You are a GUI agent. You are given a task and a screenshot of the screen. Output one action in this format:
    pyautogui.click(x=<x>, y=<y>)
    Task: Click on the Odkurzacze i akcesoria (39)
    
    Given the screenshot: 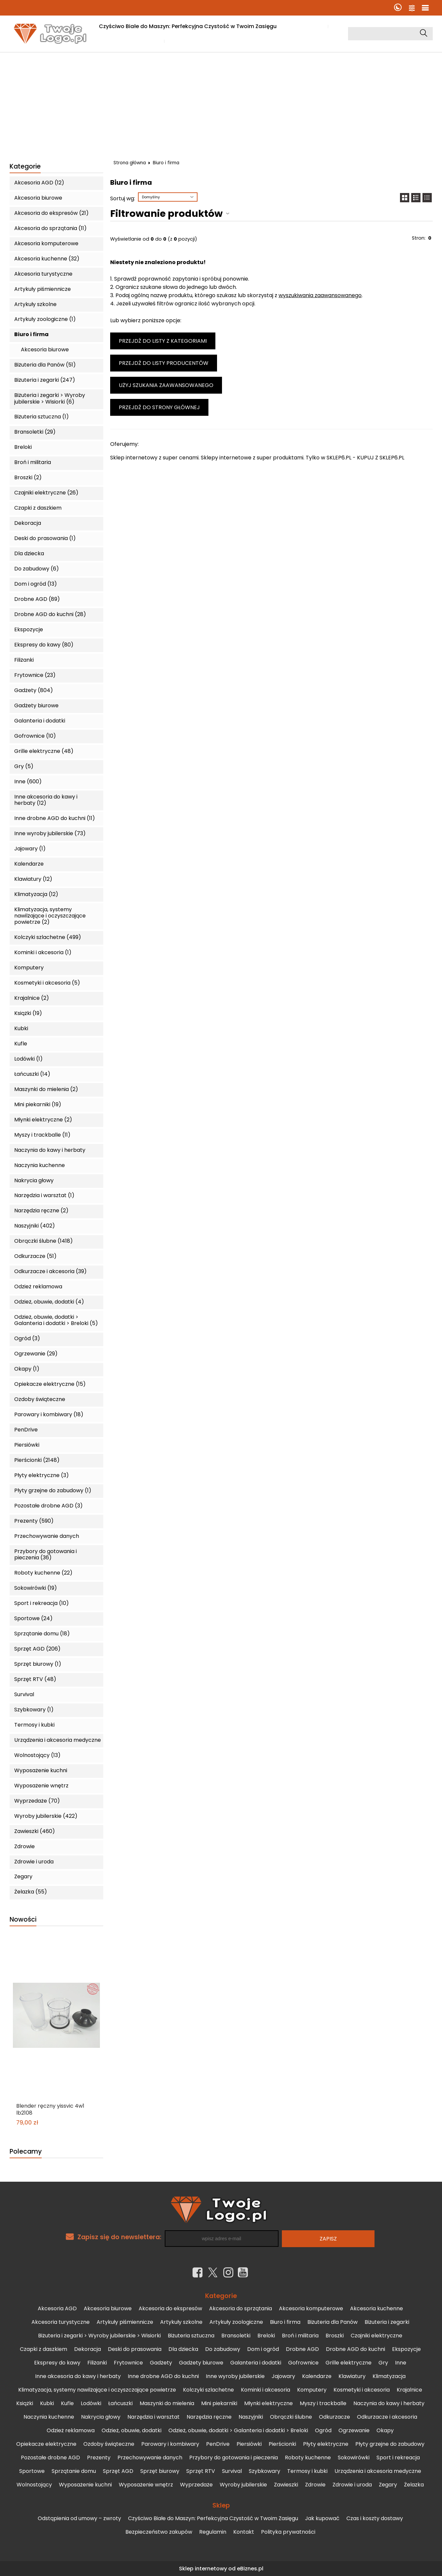 What is the action you would take?
    pyautogui.click(x=50, y=1271)
    